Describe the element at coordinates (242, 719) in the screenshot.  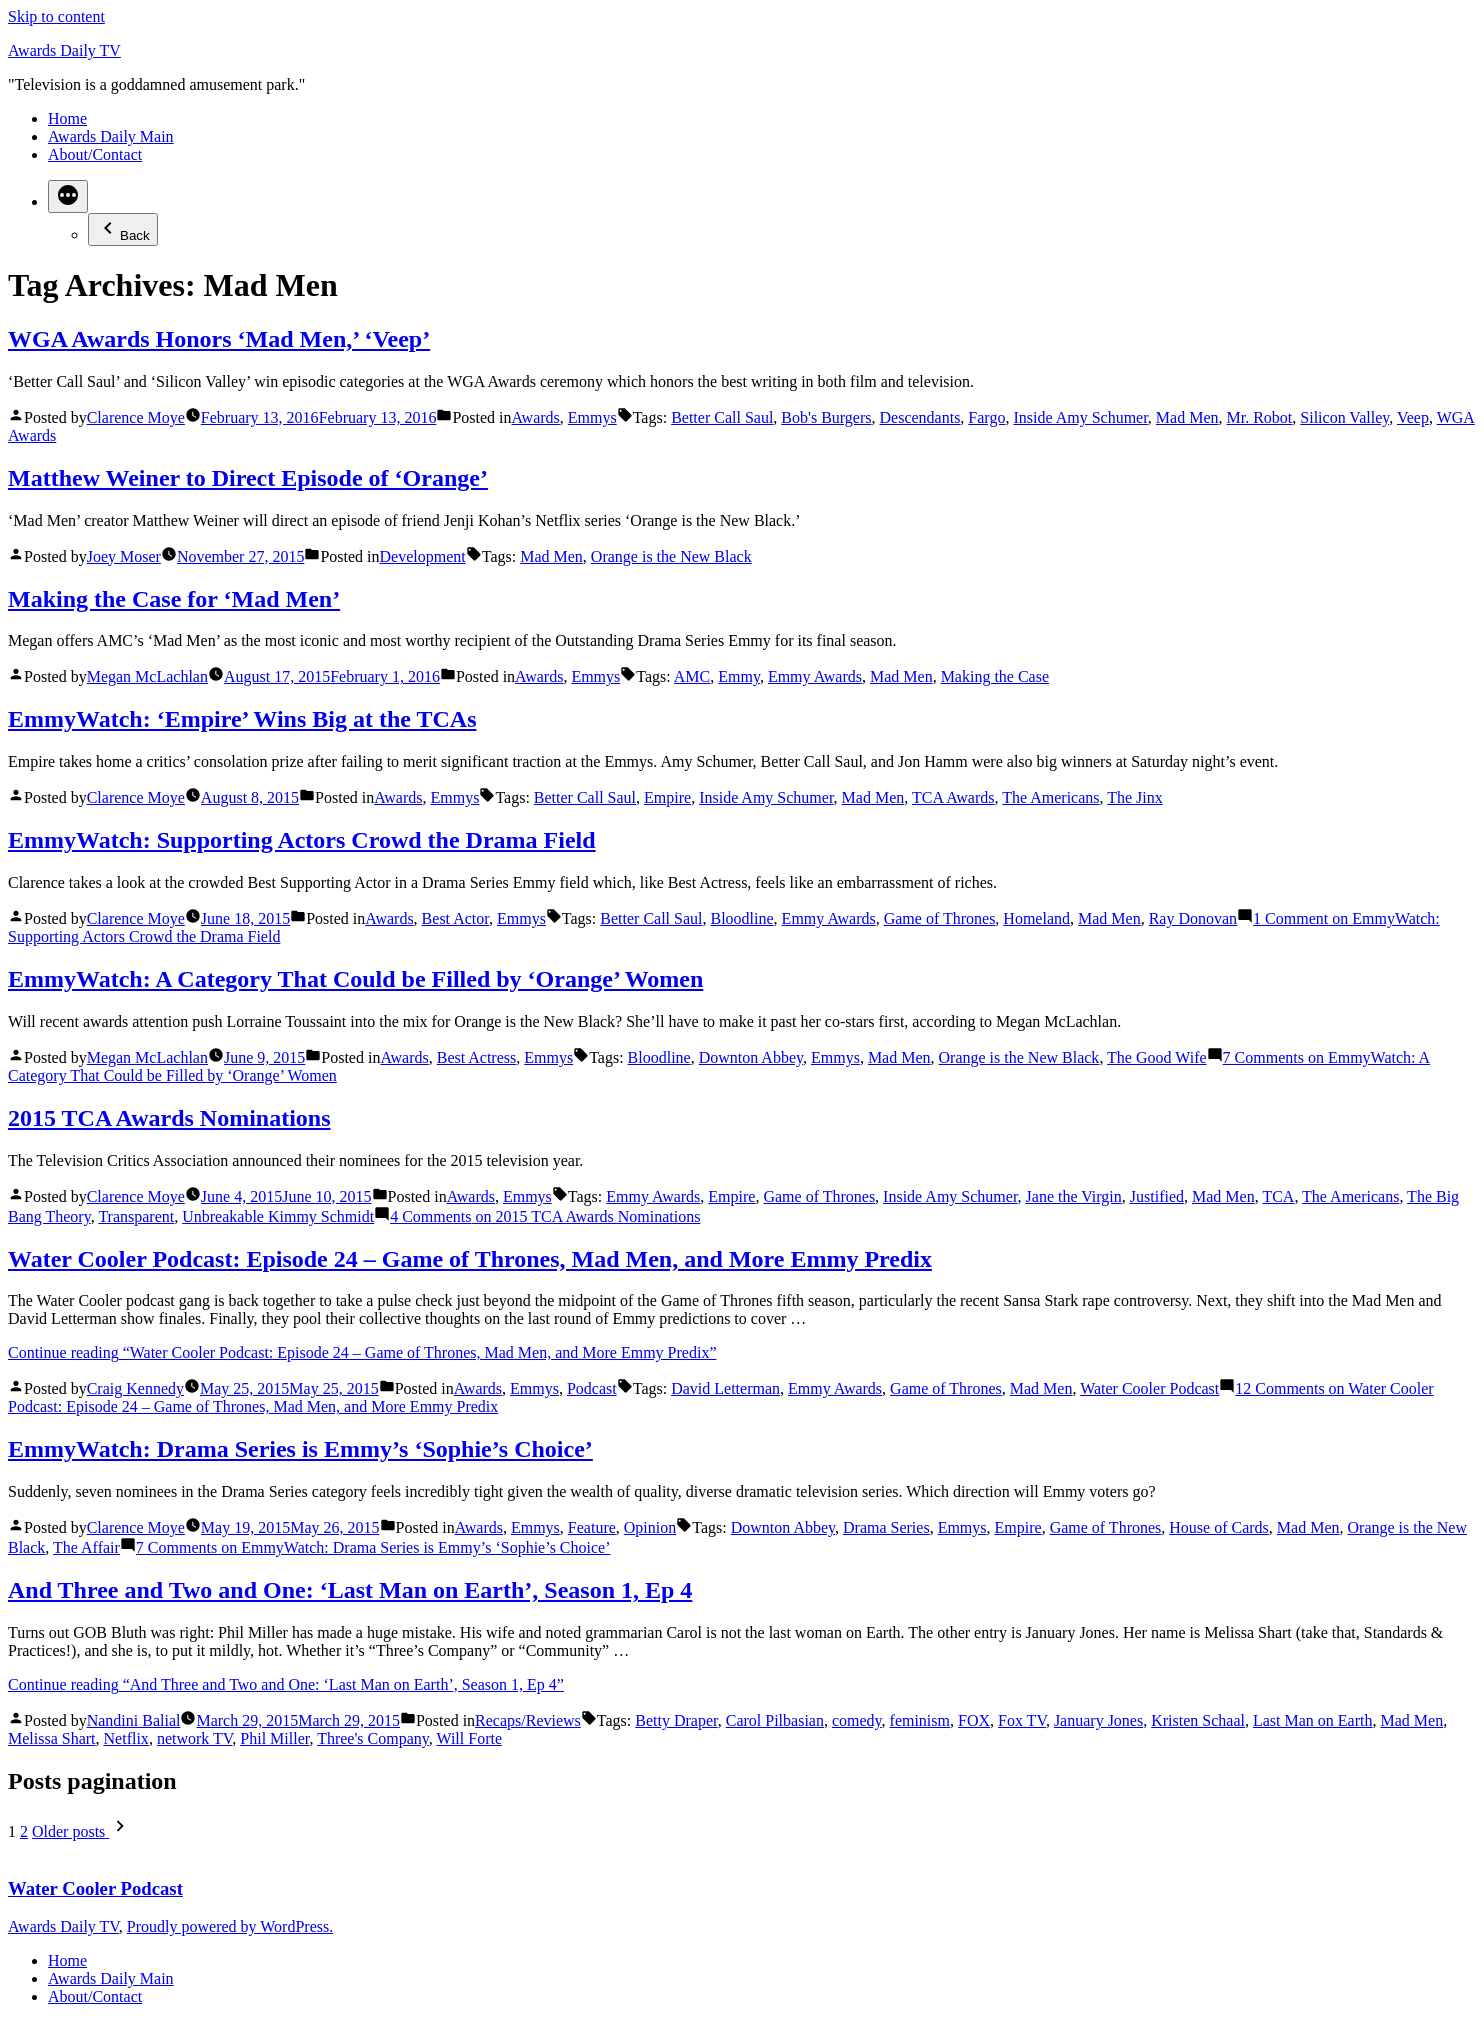
I see `EmmyWatch: ‘Empire’ Wins Big at the TCAs` at that location.